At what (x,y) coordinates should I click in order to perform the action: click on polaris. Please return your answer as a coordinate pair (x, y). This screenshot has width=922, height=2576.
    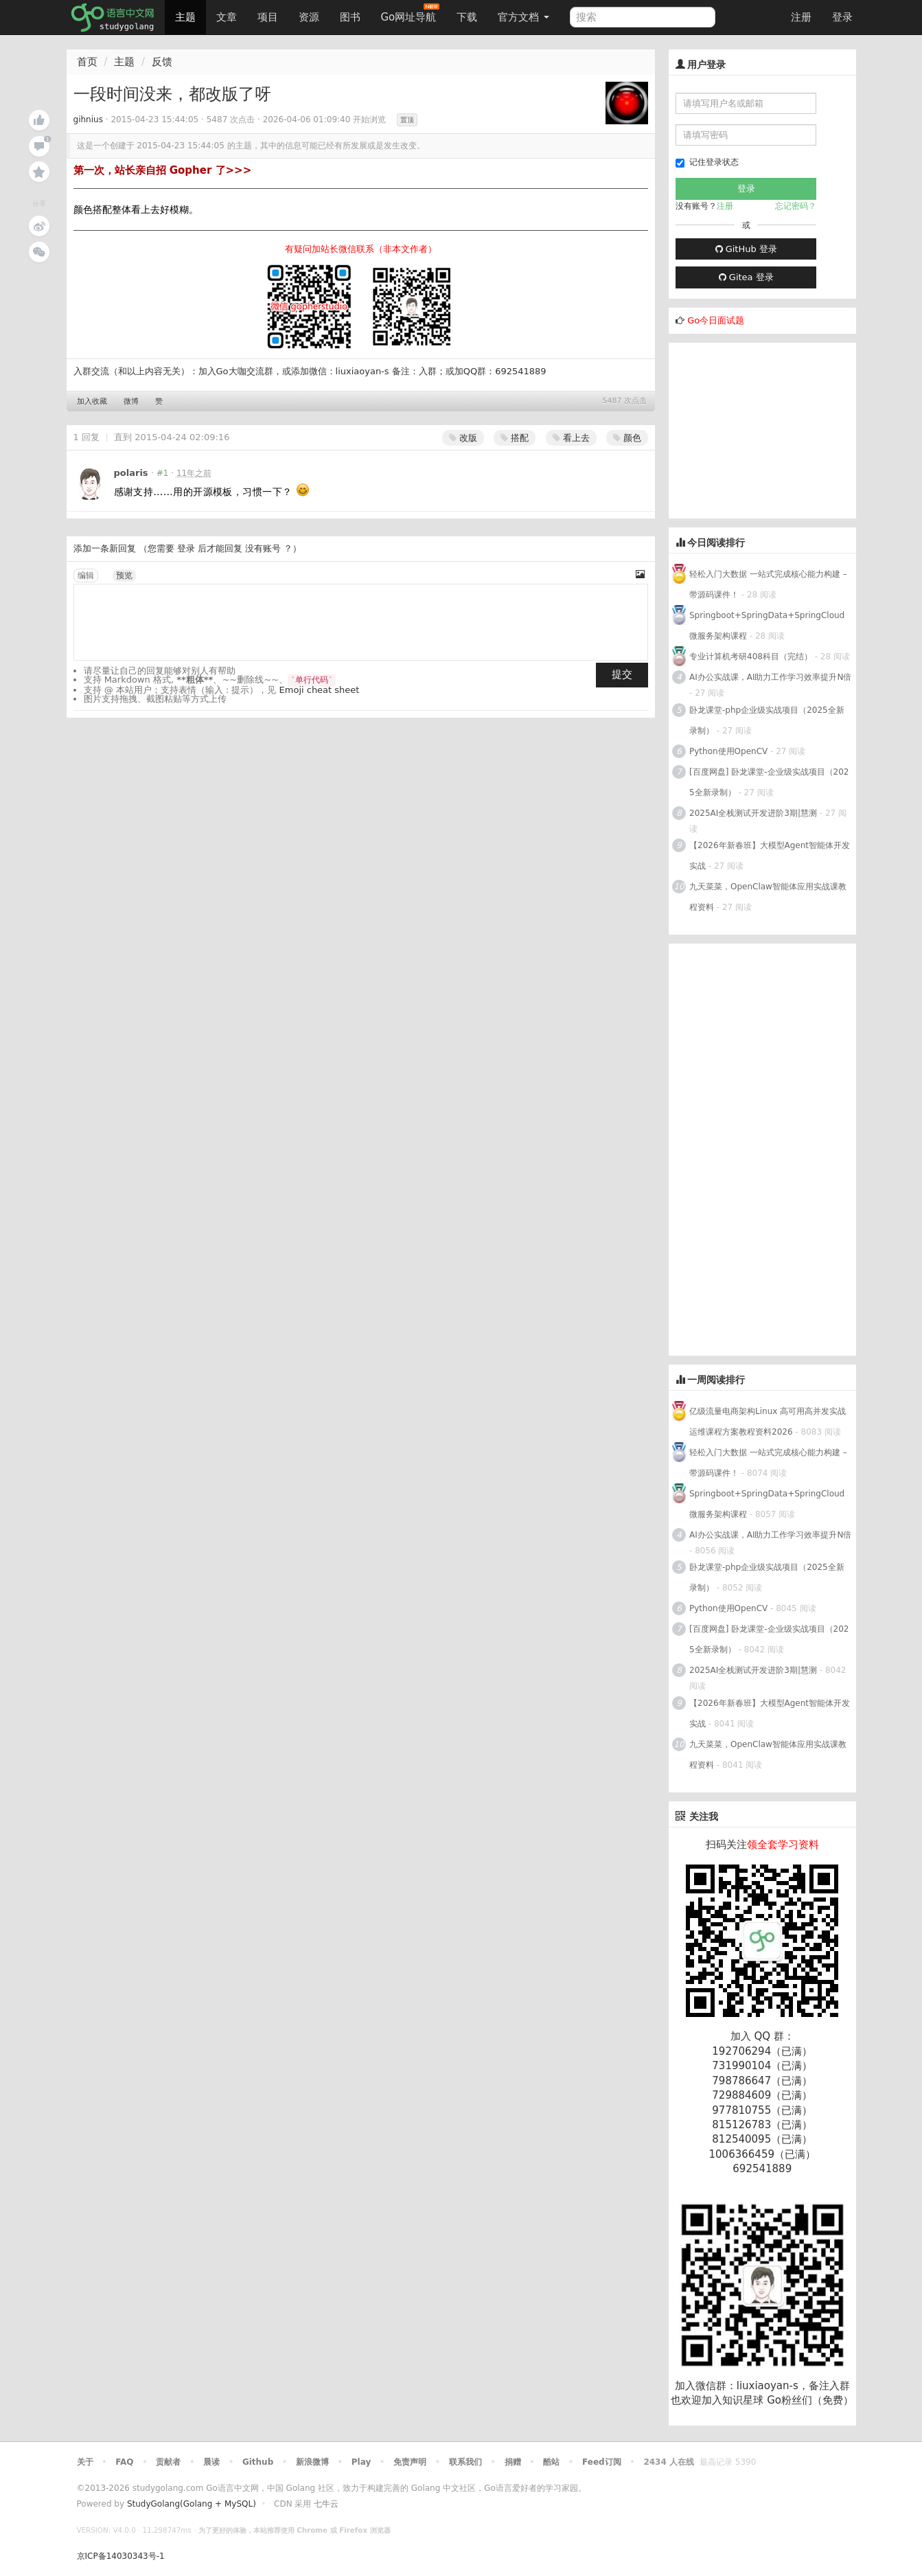
    Looking at the image, I should click on (131, 473).